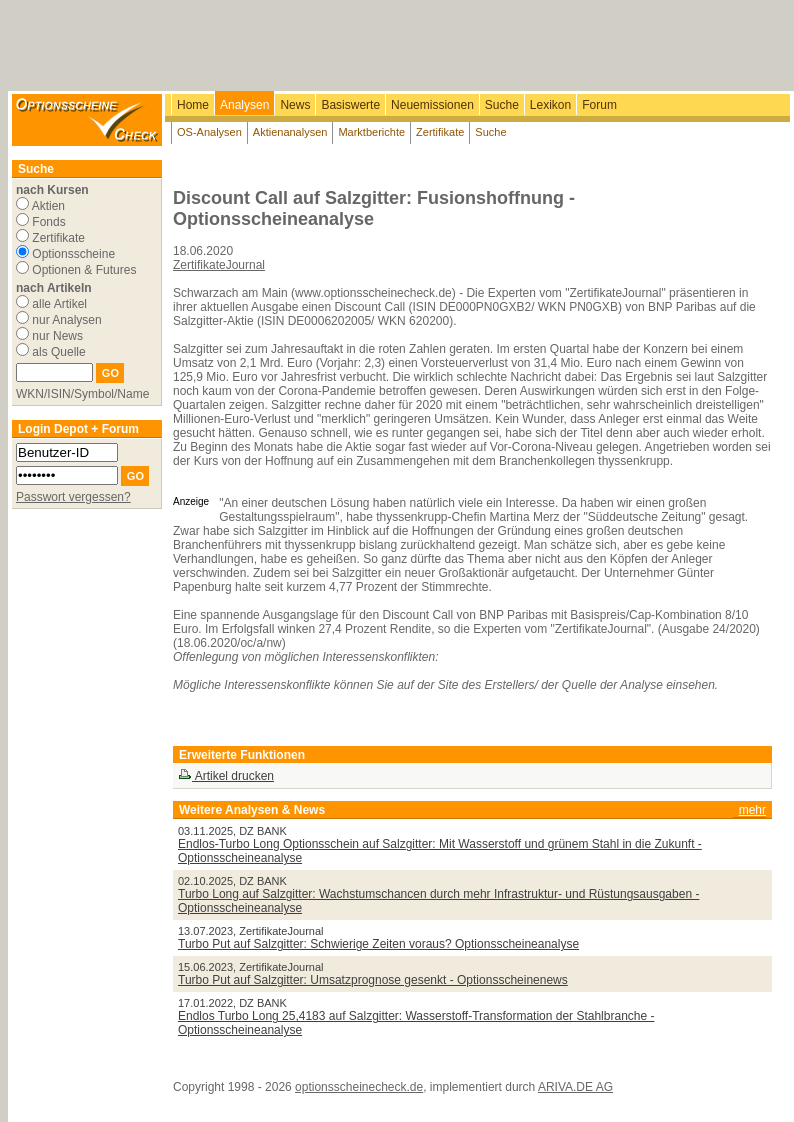  I want to click on mehr, so click(752, 810).